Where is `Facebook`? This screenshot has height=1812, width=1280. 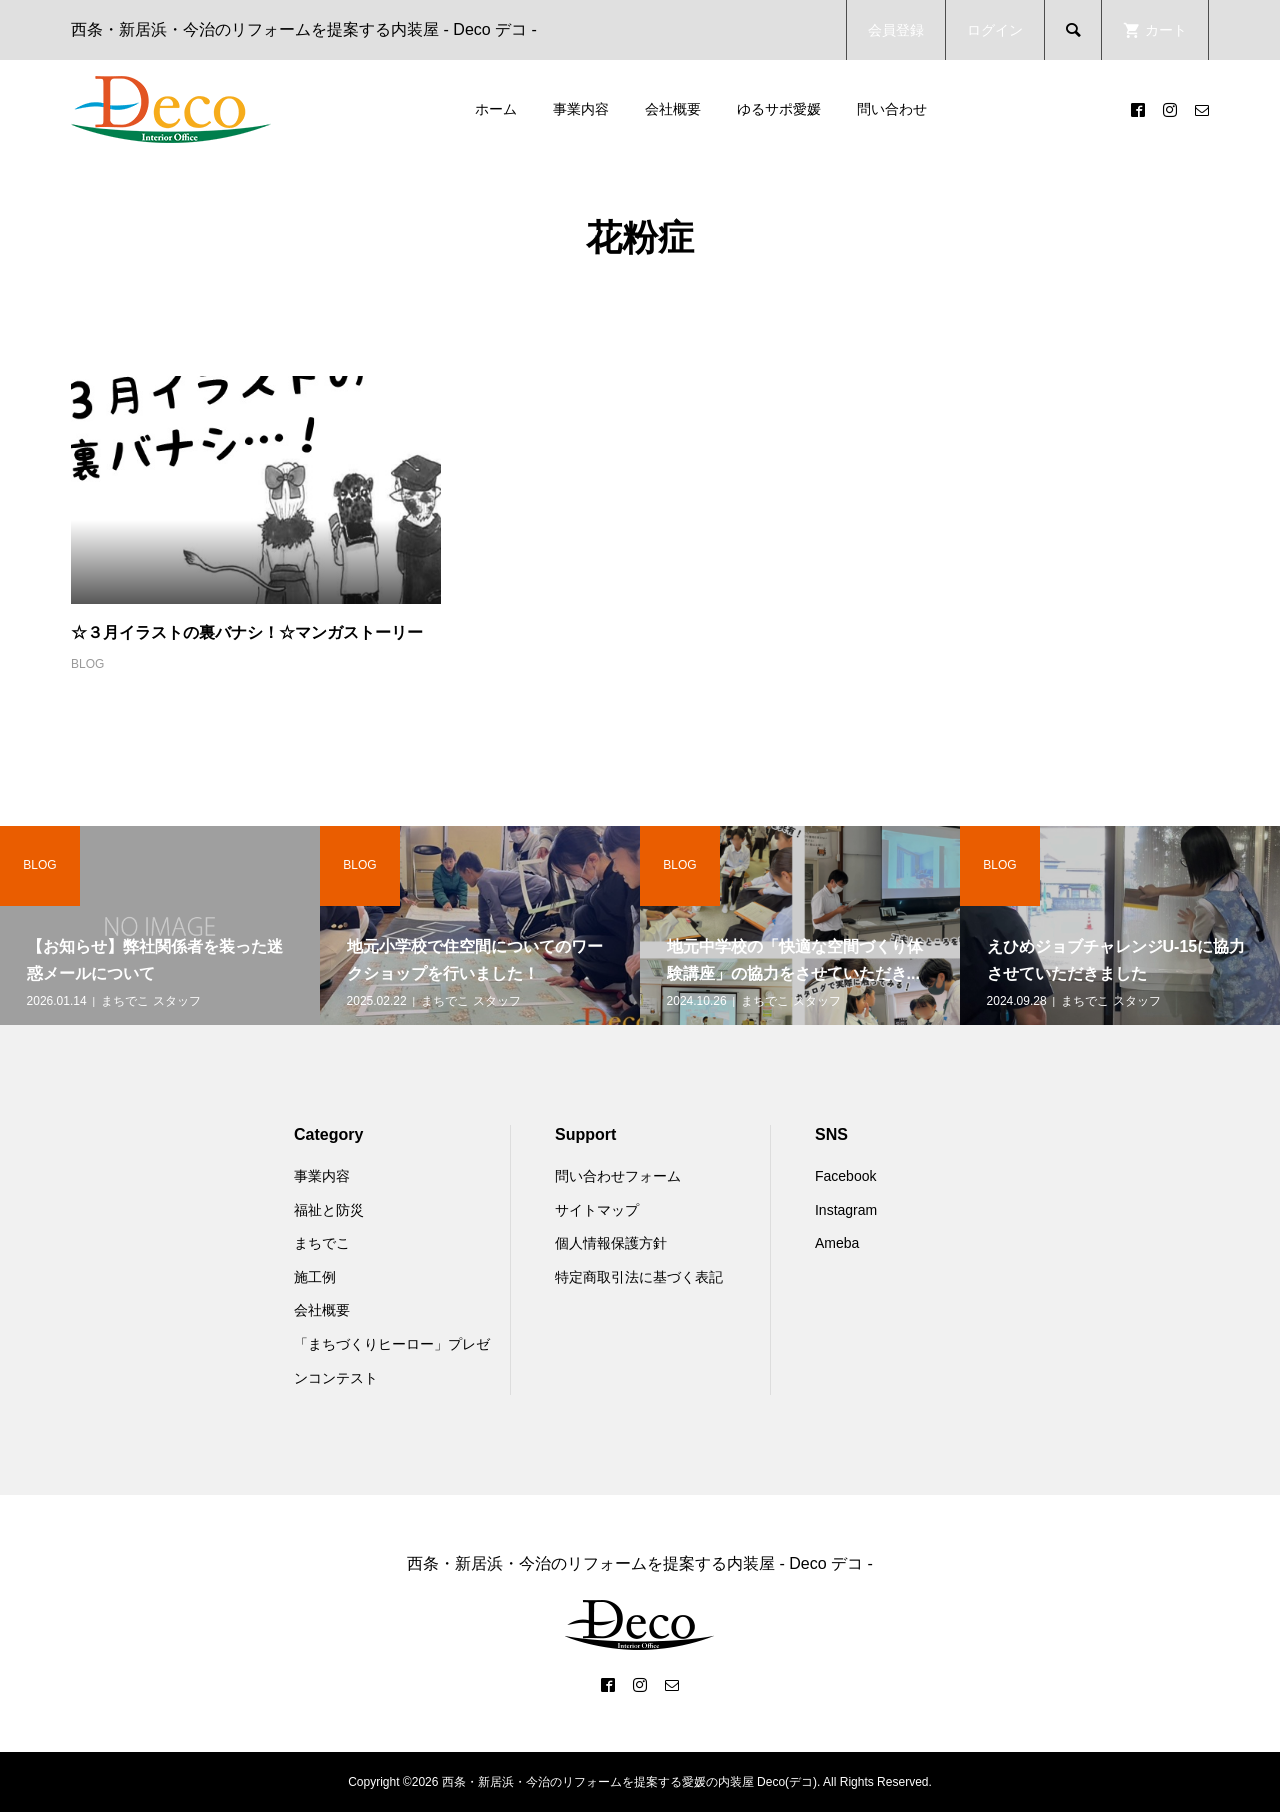 Facebook is located at coordinates (845, 1176).